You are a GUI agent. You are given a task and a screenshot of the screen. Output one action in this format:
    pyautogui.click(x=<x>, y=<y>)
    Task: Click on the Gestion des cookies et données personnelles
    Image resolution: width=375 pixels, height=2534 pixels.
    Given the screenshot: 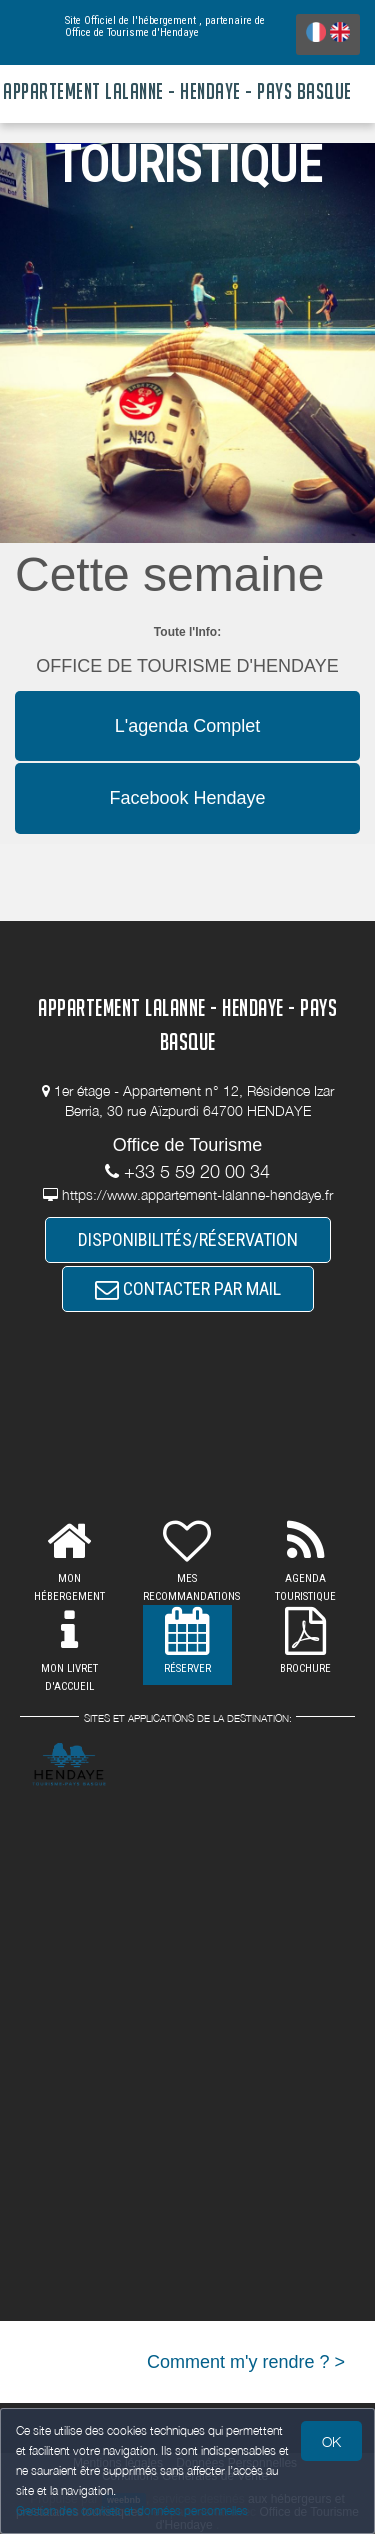 What is the action you would take?
    pyautogui.click(x=132, y=2510)
    